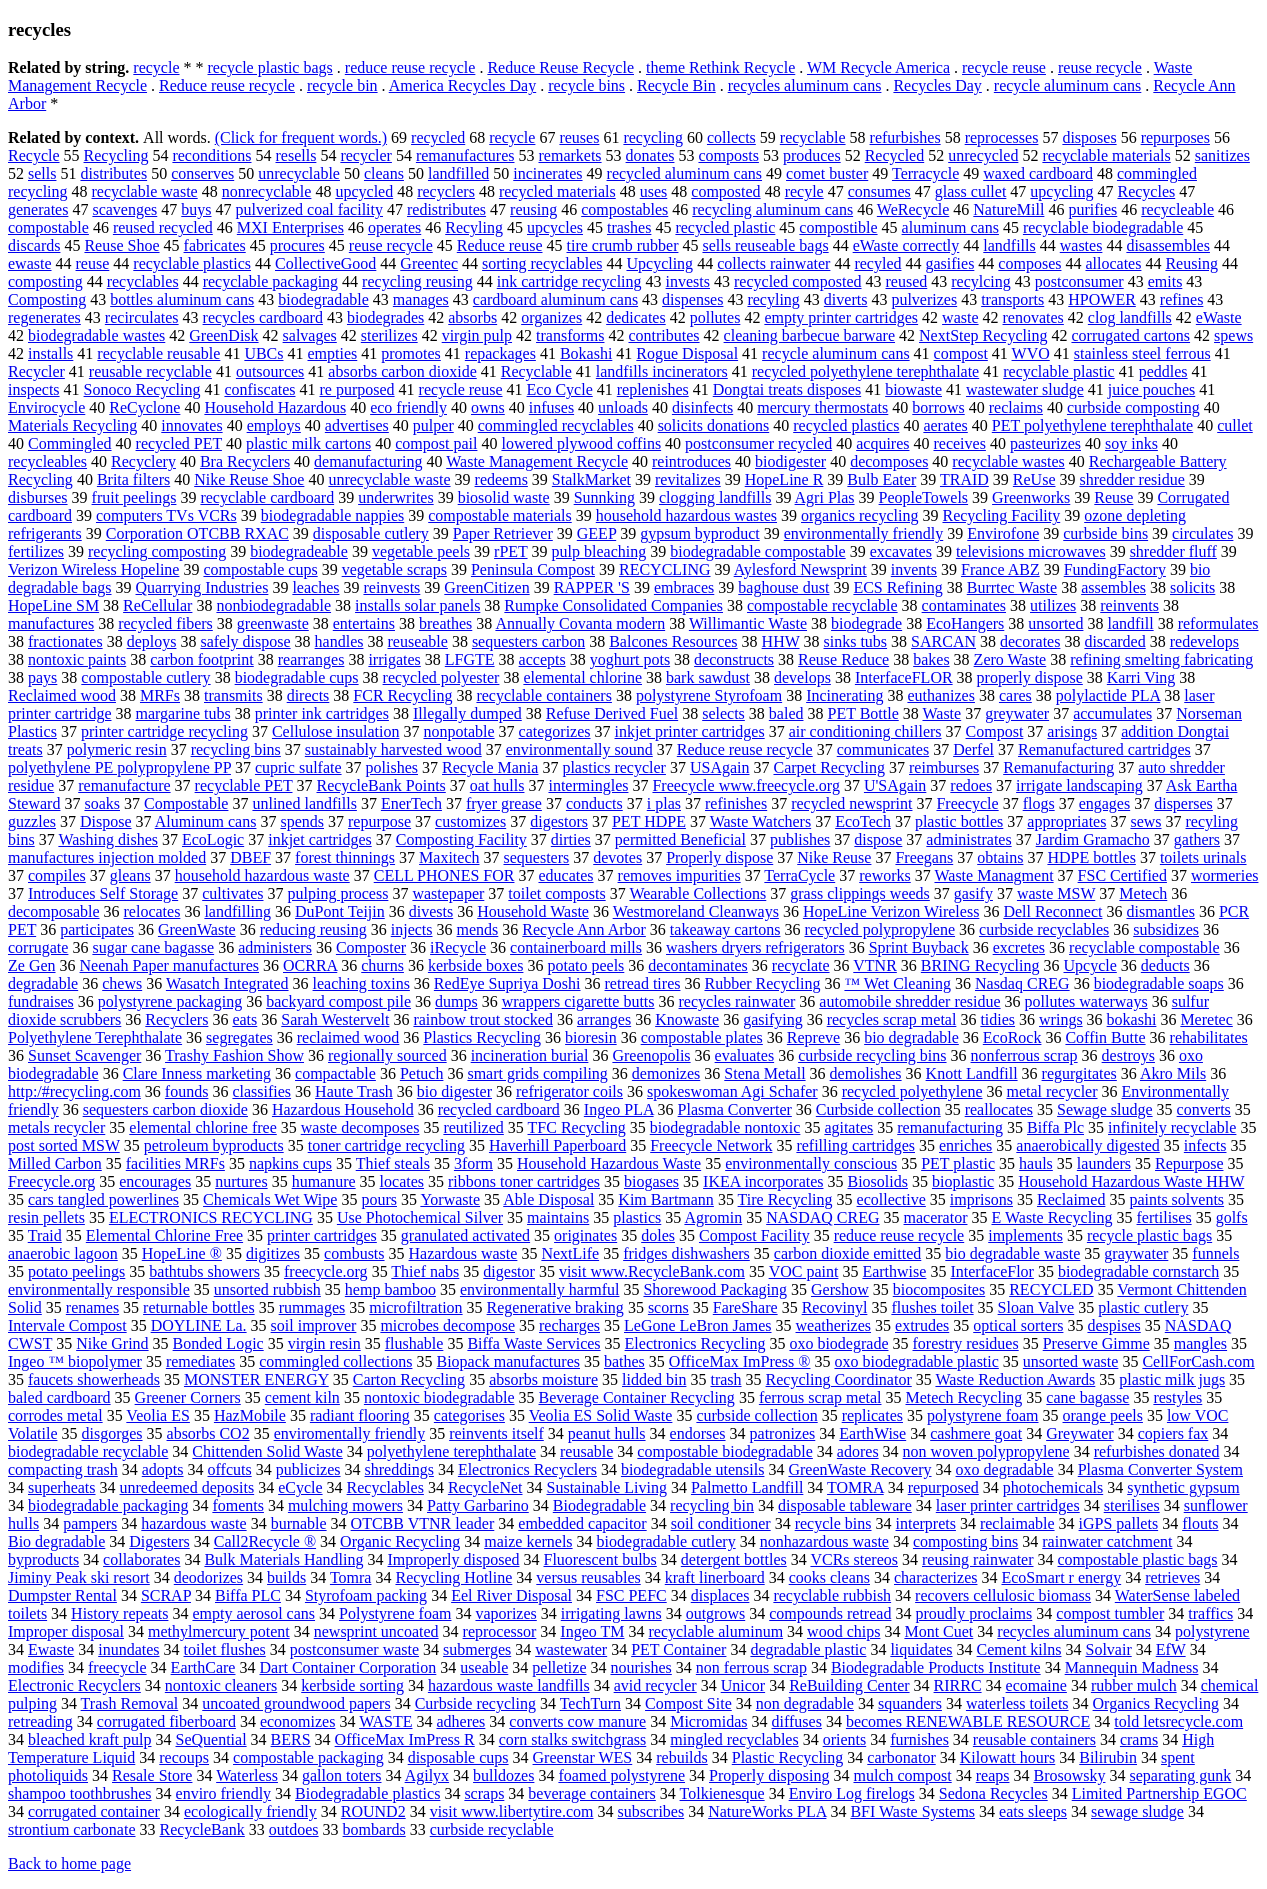  Describe the element at coordinates (36, 371) in the screenshot. I see `Recycler` at that location.